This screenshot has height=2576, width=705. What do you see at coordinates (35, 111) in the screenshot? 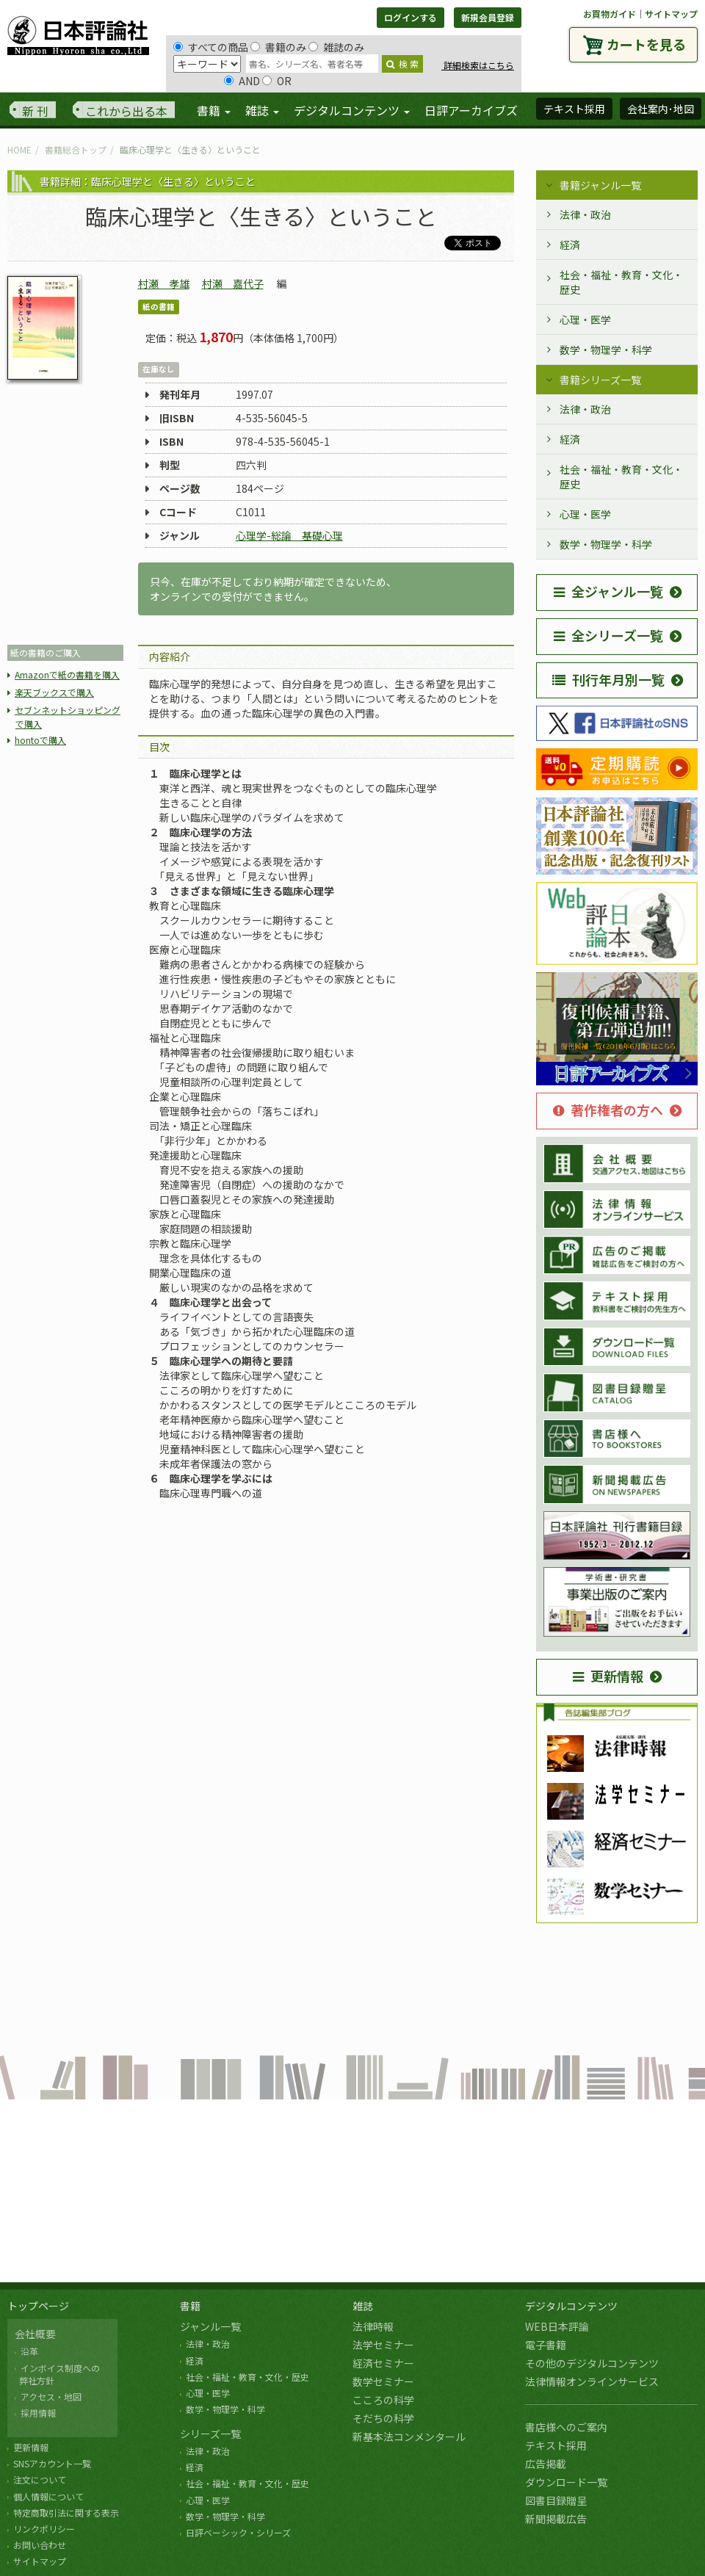
I see `新 刊` at bounding box center [35, 111].